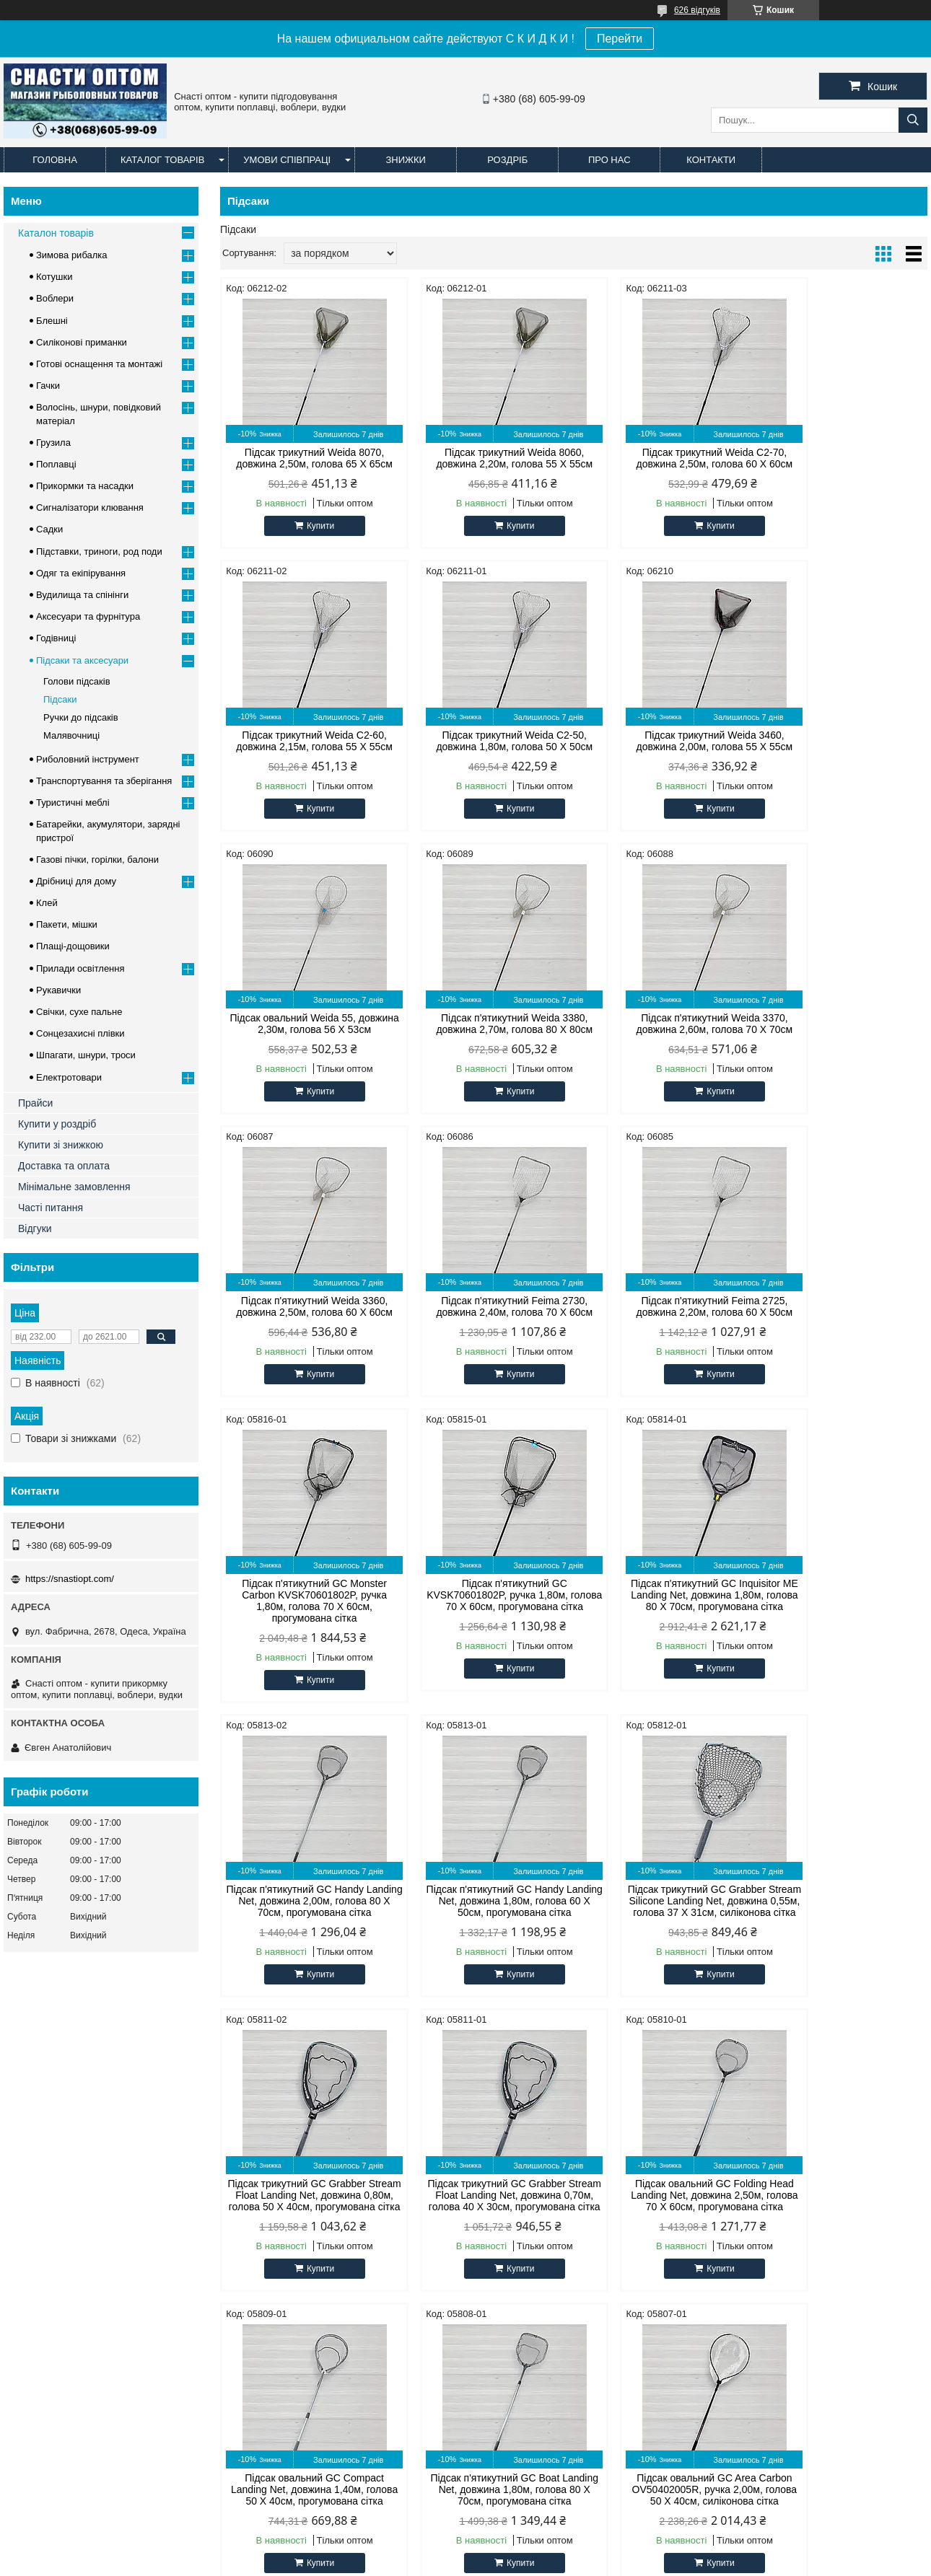 This screenshot has width=931, height=2576. I want to click on Силіконові примани, so click(524, 2145).